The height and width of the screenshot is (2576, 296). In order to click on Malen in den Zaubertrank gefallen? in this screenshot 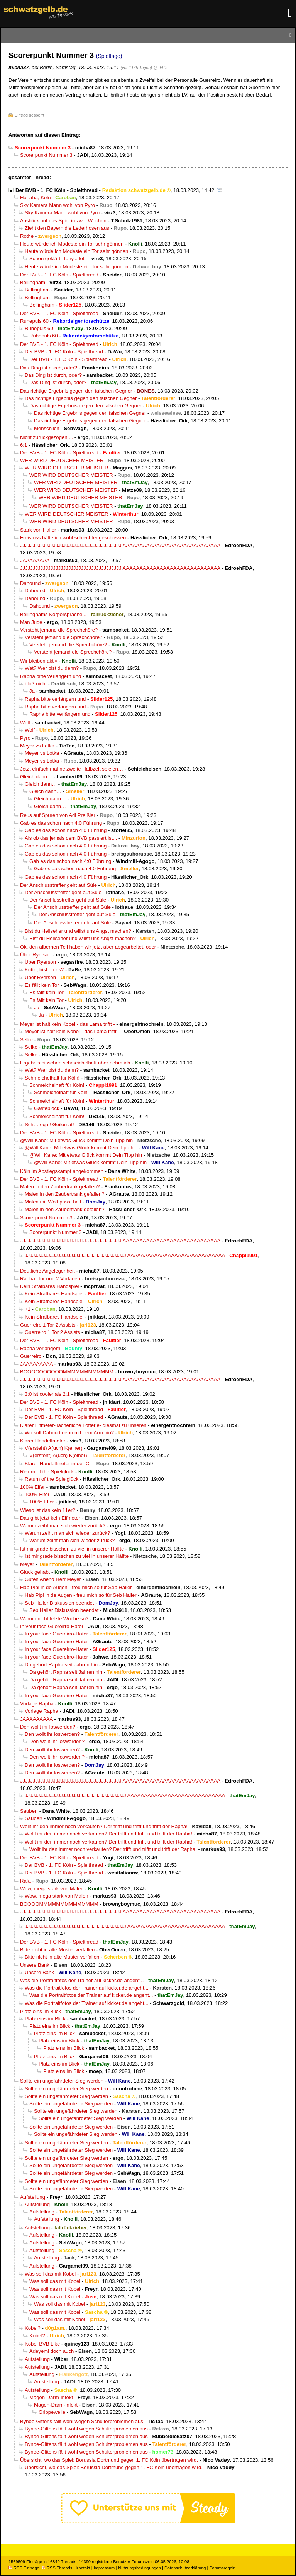, I will do `click(60, 1187)`.